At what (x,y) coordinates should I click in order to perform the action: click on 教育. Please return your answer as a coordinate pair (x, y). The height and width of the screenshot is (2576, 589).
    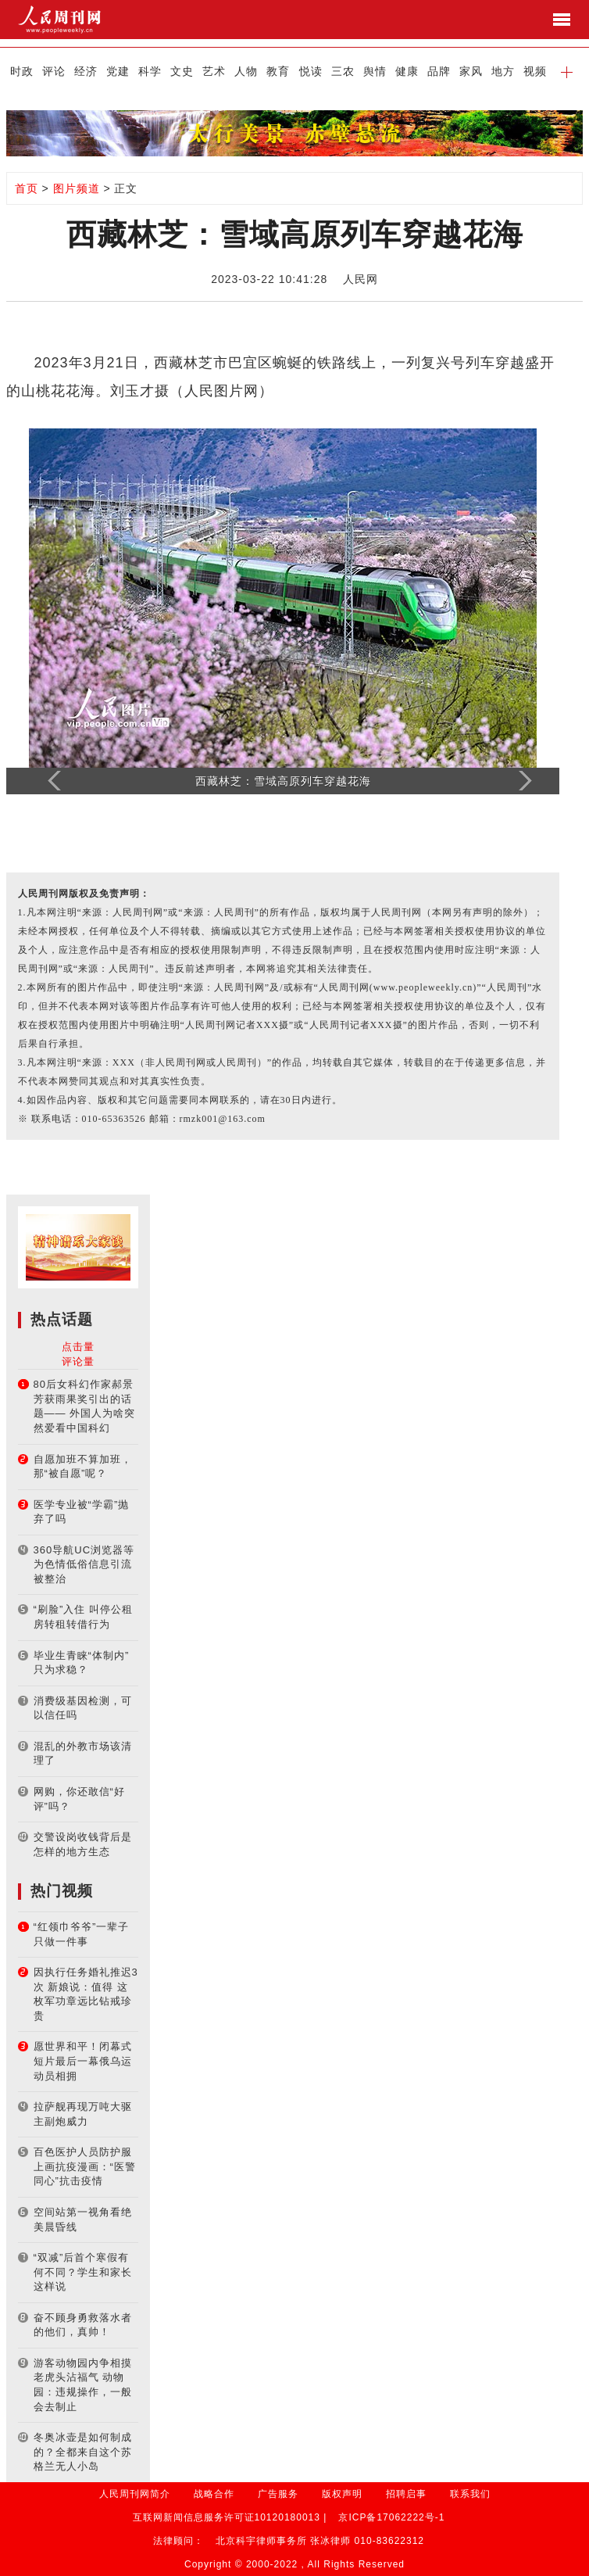
    Looking at the image, I should click on (278, 71).